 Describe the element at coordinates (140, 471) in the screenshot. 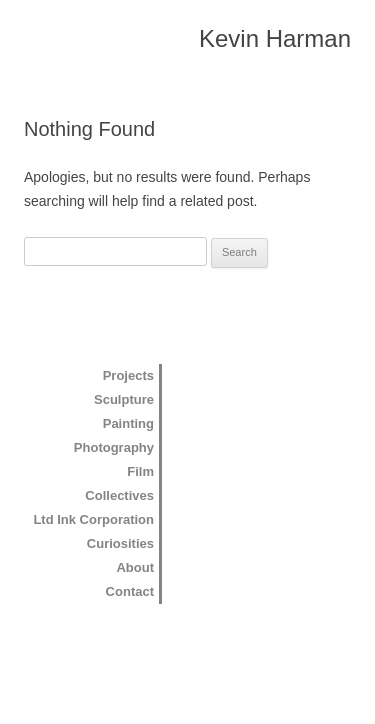

I see `Film` at that location.